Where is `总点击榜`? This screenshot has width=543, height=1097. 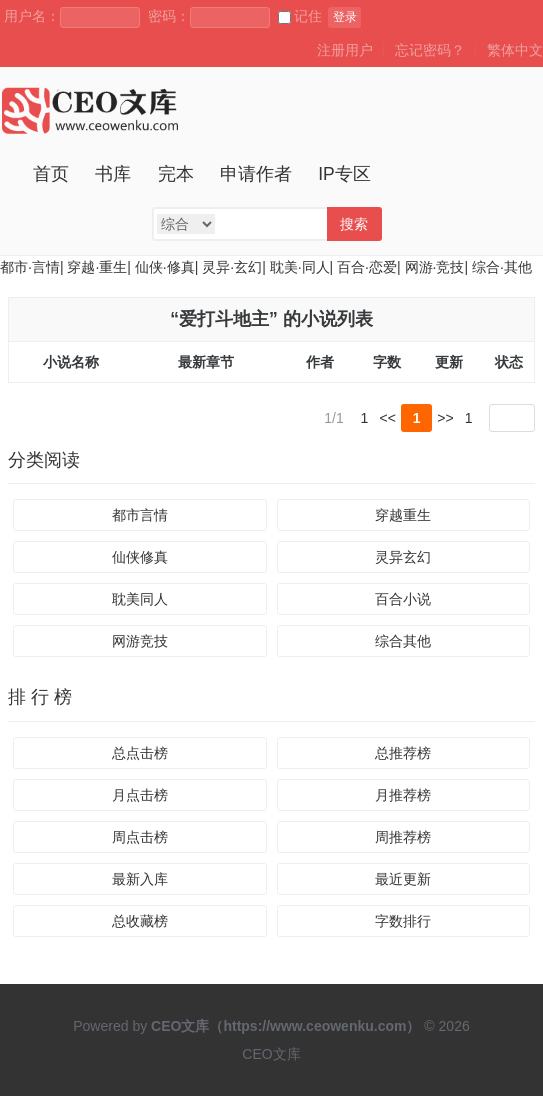
总点击榜 is located at coordinates (140, 754).